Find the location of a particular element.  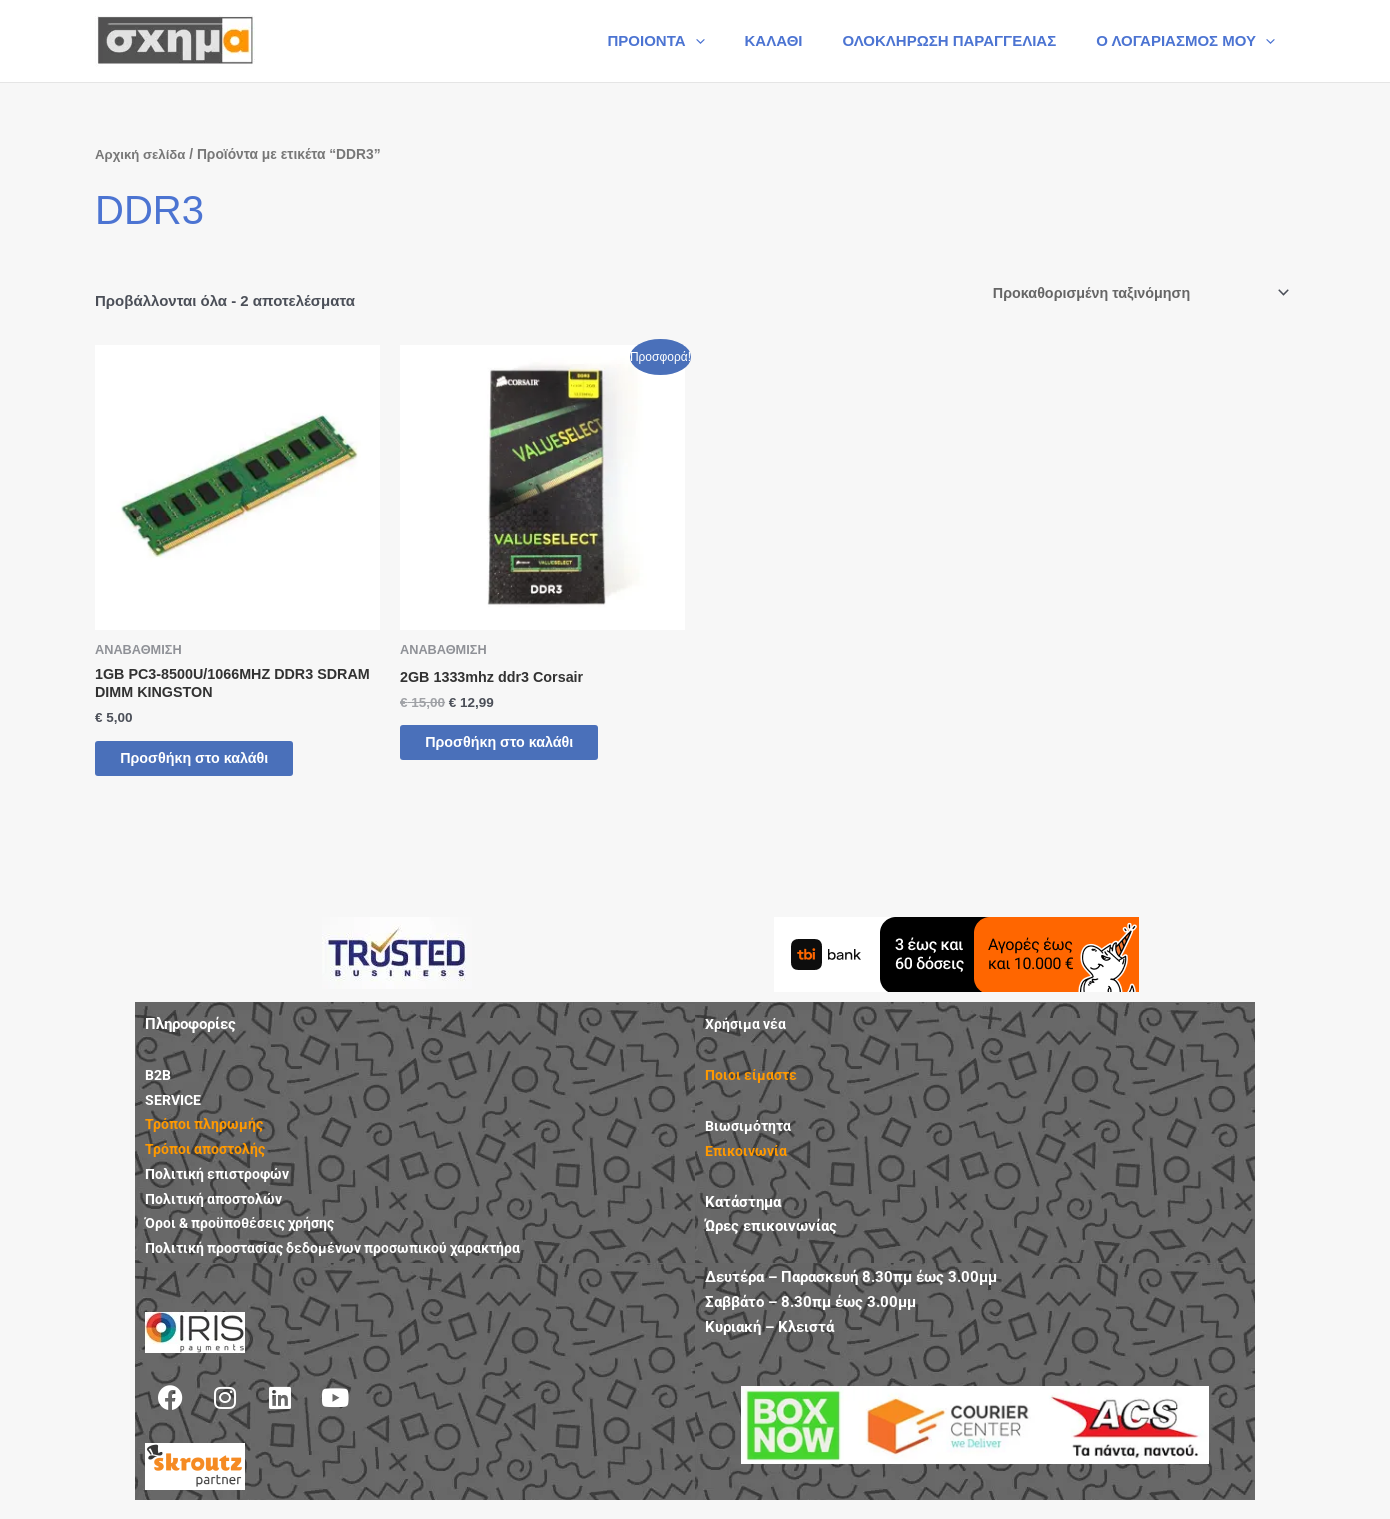

Επικοινωνία is located at coordinates (748, 1160).